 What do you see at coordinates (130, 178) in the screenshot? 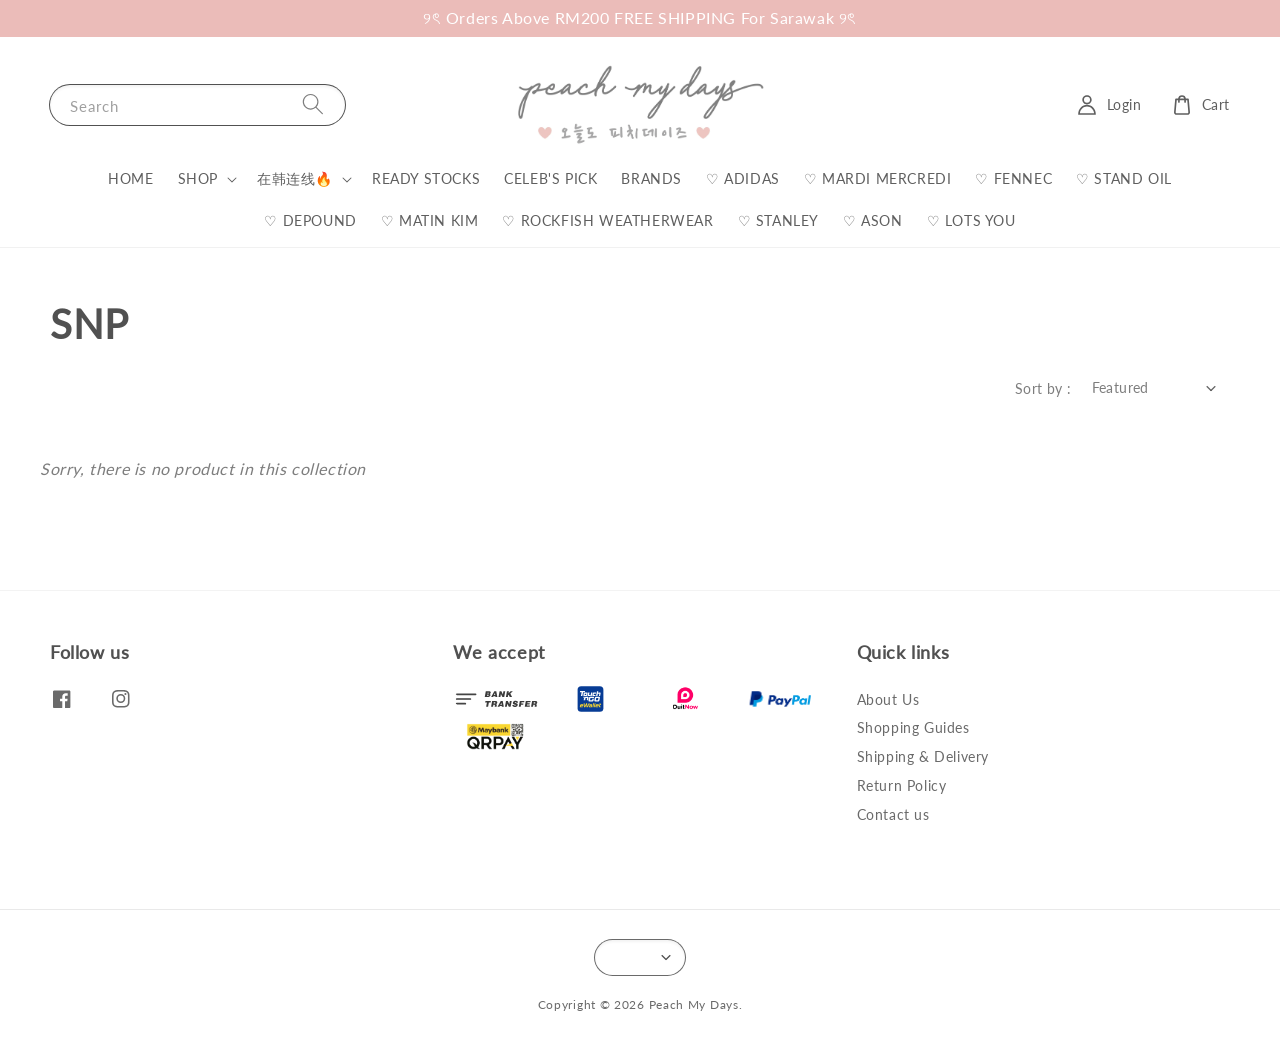
I see `HOME` at bounding box center [130, 178].